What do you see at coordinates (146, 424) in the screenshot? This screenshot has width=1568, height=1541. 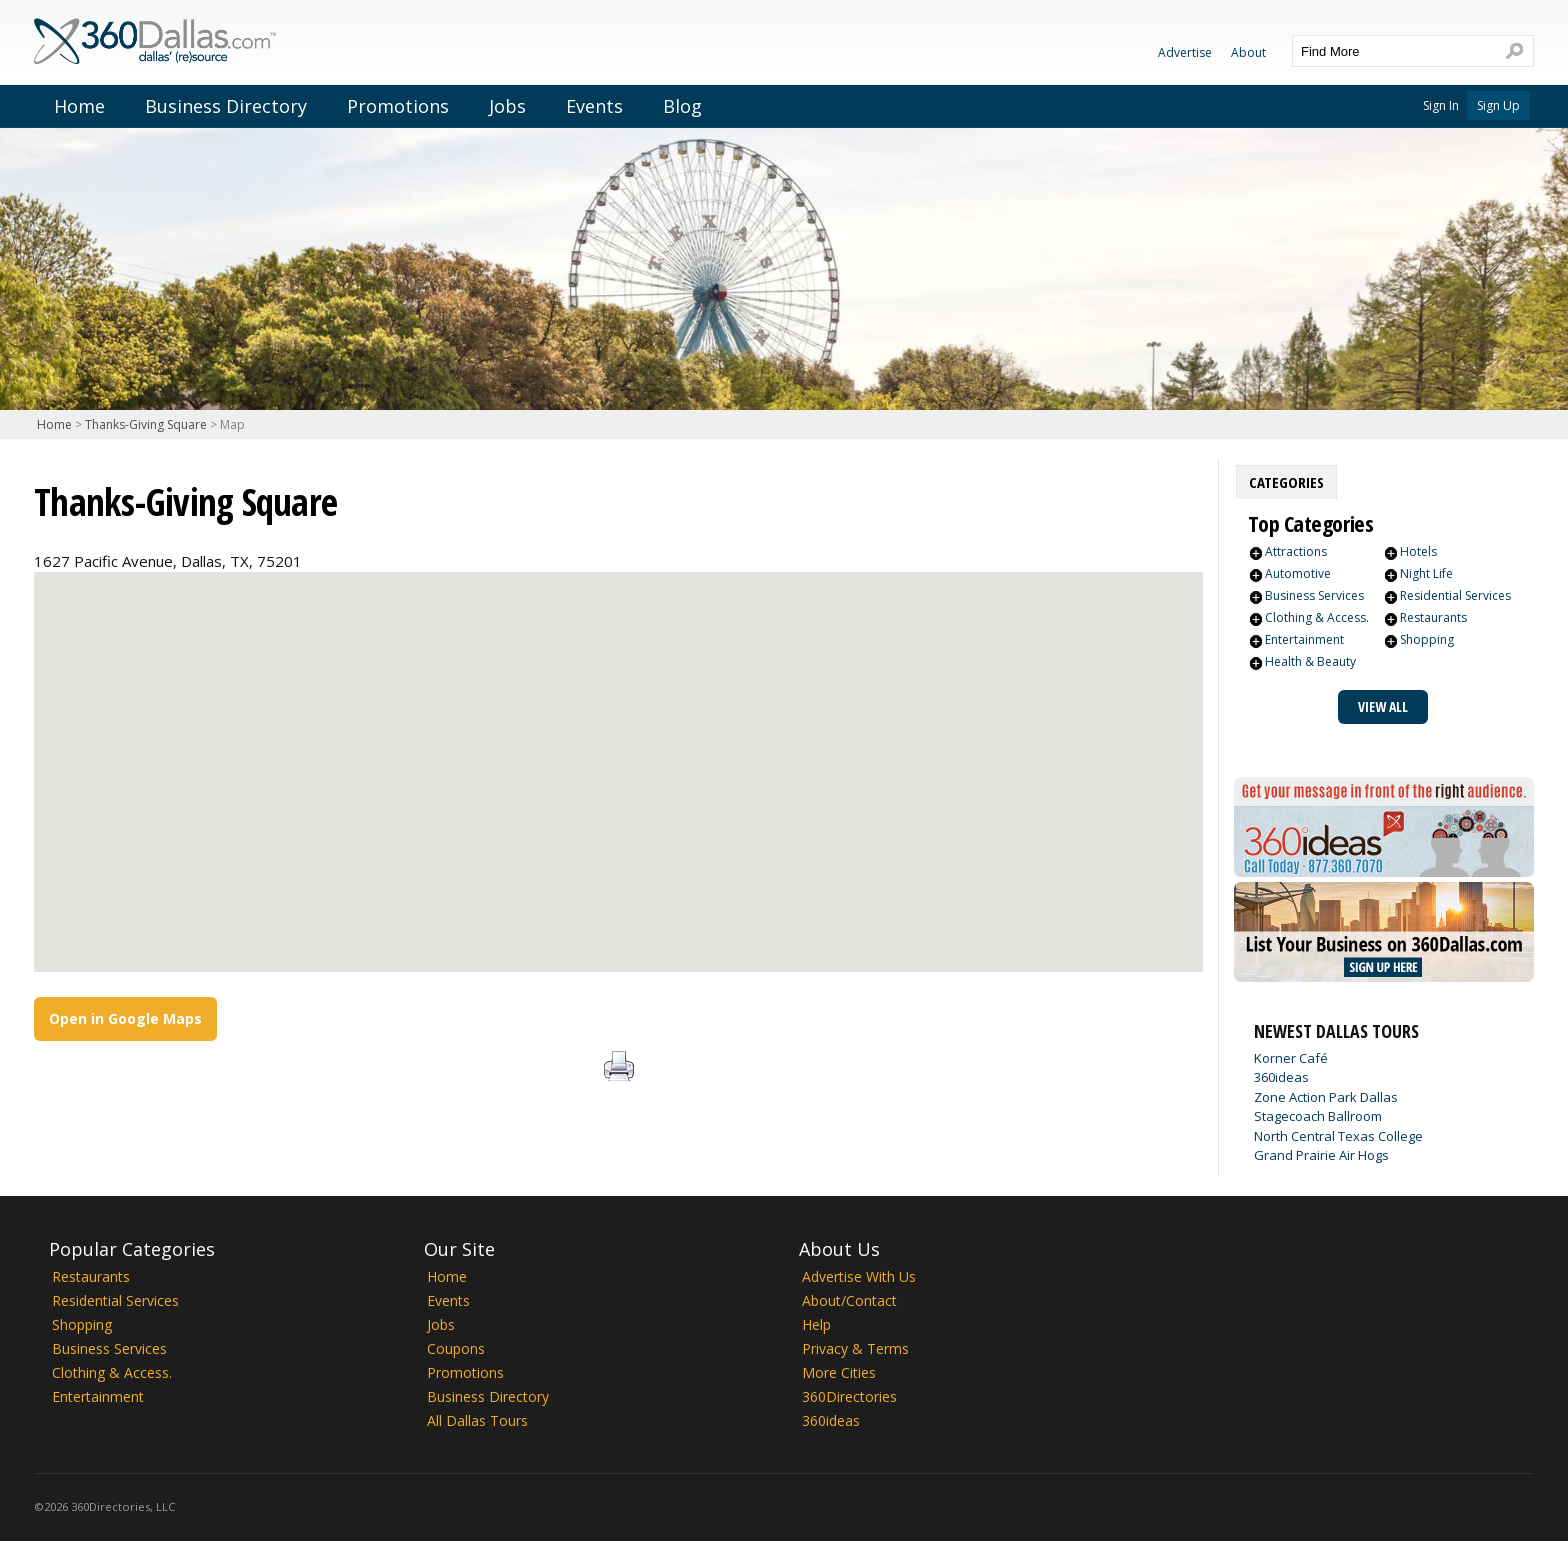 I see `Thanks-Giving Square` at bounding box center [146, 424].